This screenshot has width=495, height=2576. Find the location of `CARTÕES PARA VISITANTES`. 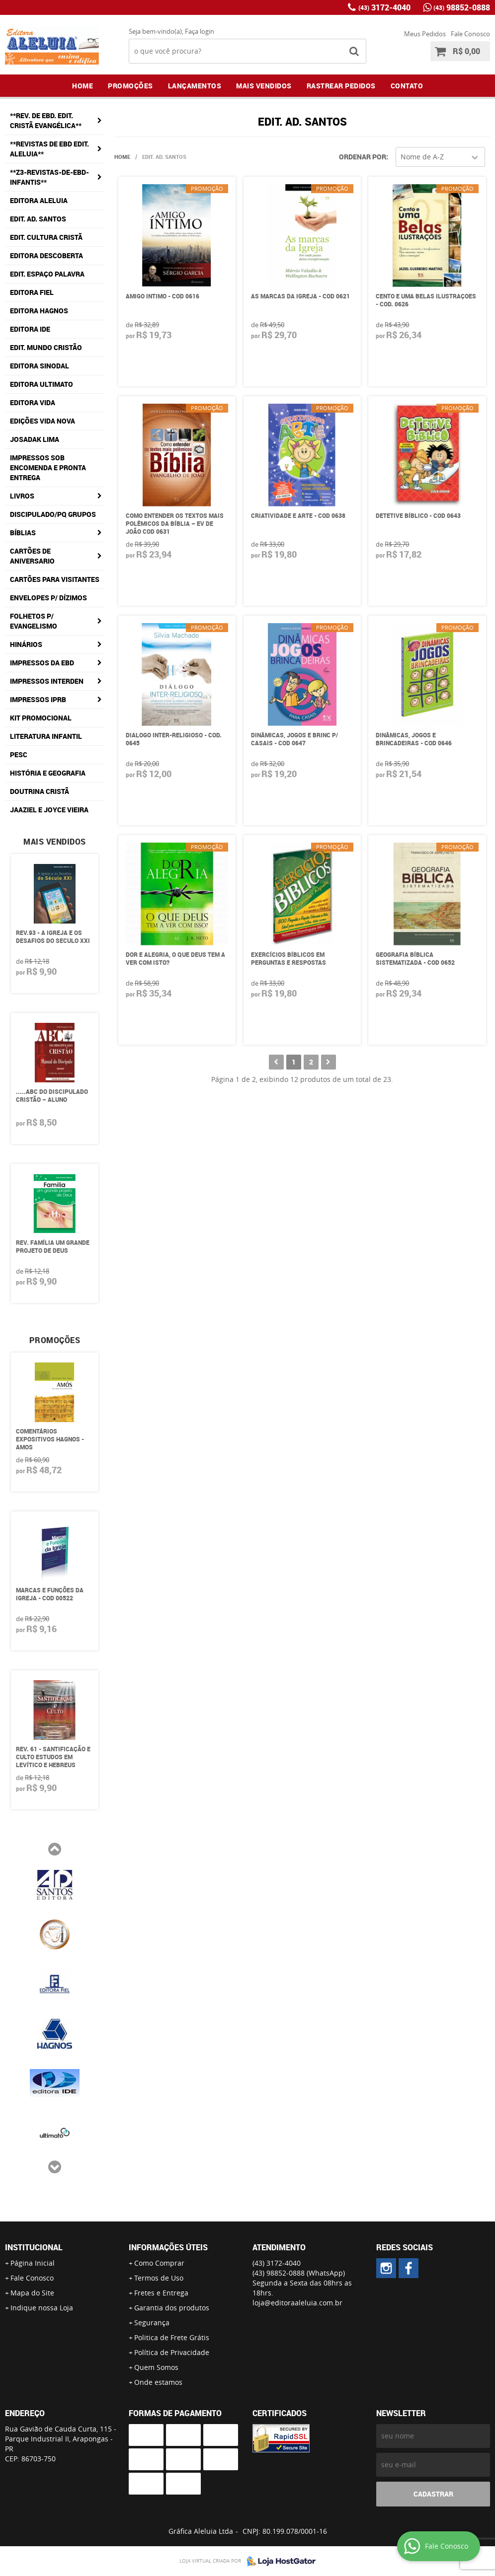

CARTÕES PARA VISITANTES is located at coordinates (54, 579).